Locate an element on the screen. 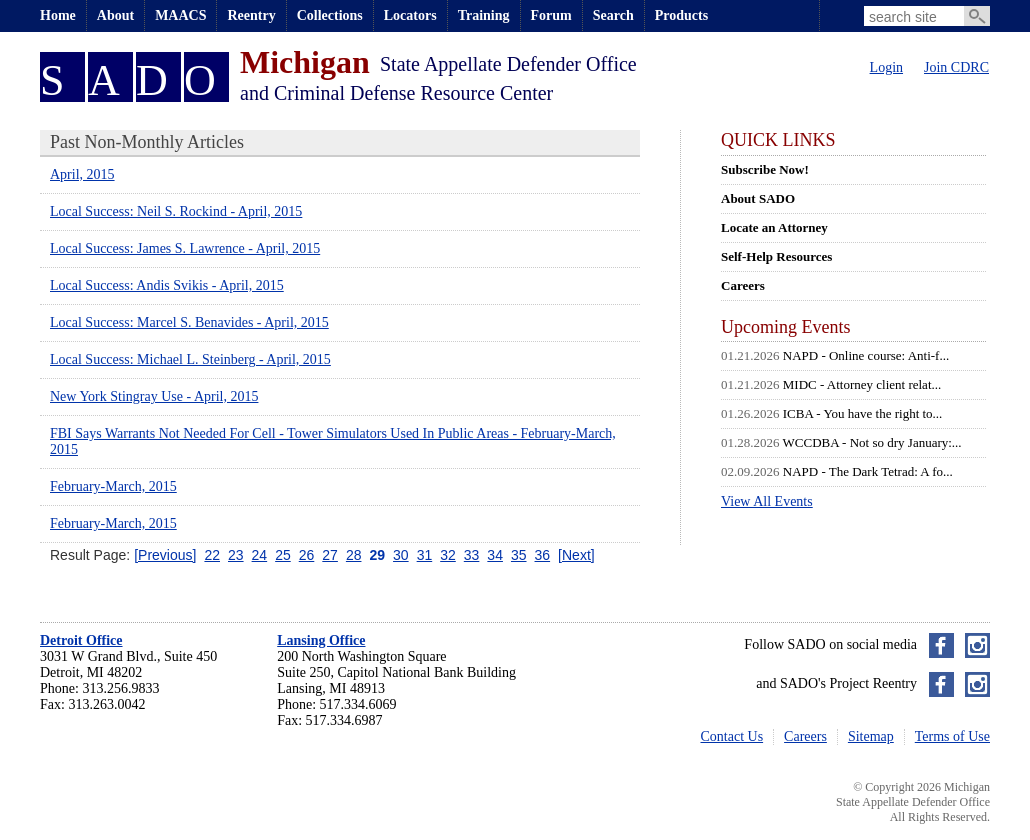 Image resolution: width=1030 pixels, height=840 pixels. February-March, 2015 is located at coordinates (113, 486).